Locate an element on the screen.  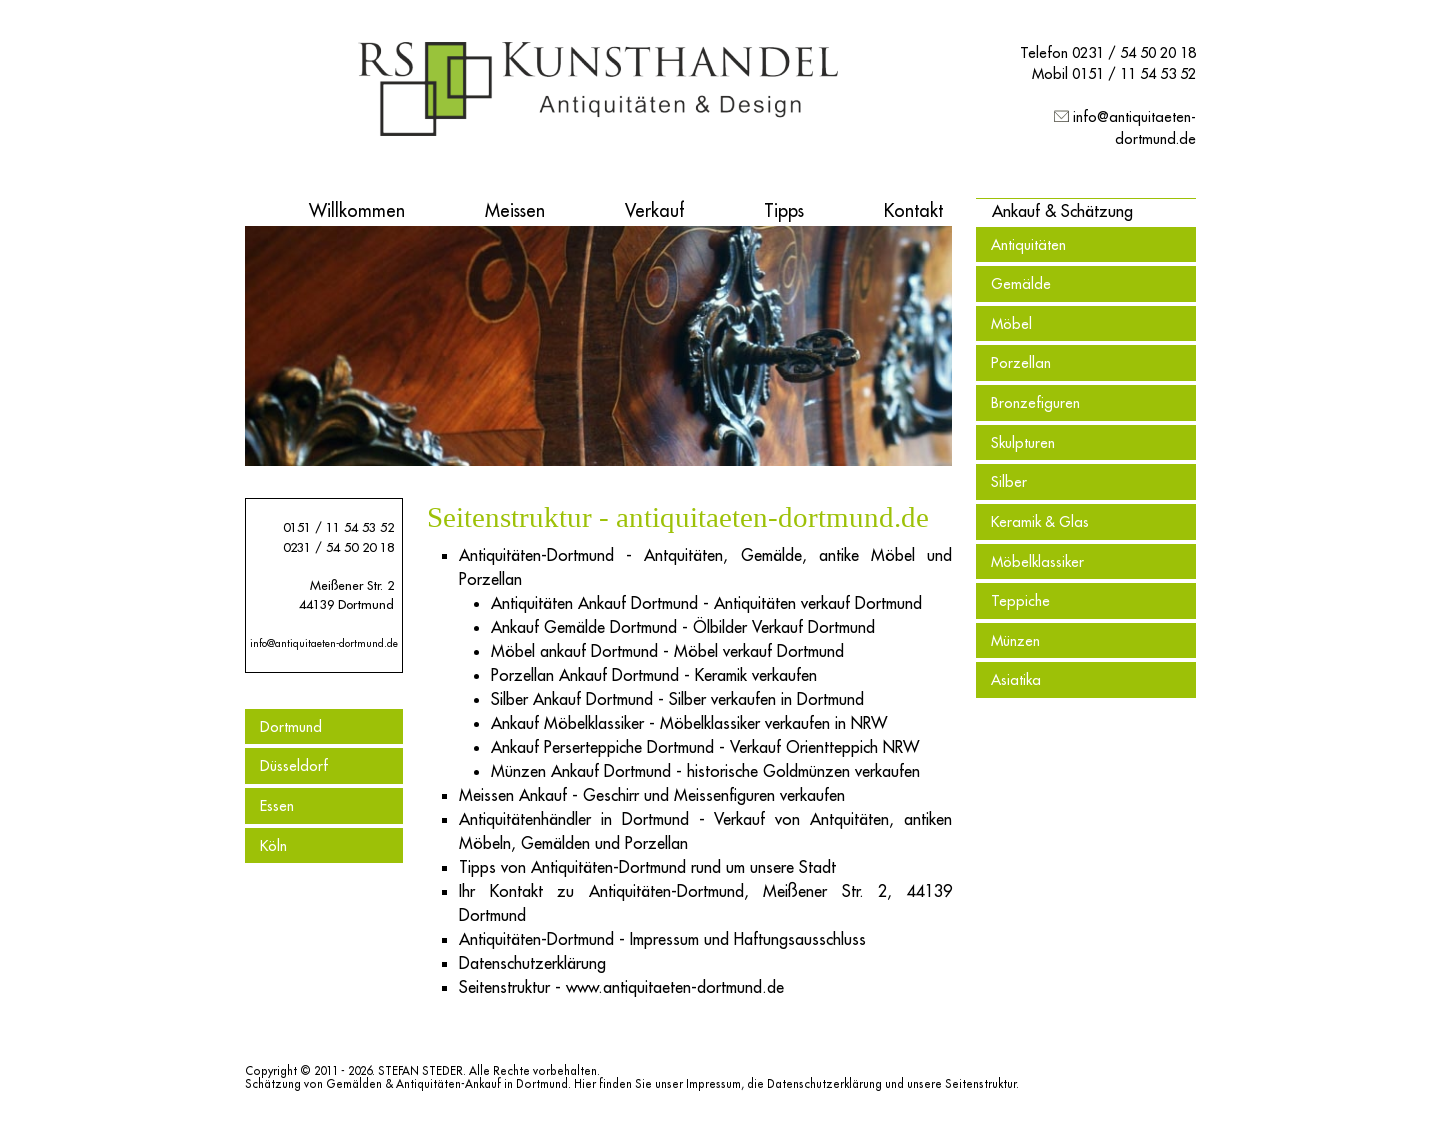
Seitenstruktur - www.antiquitaeten-dortmund.de is located at coordinates (621, 987).